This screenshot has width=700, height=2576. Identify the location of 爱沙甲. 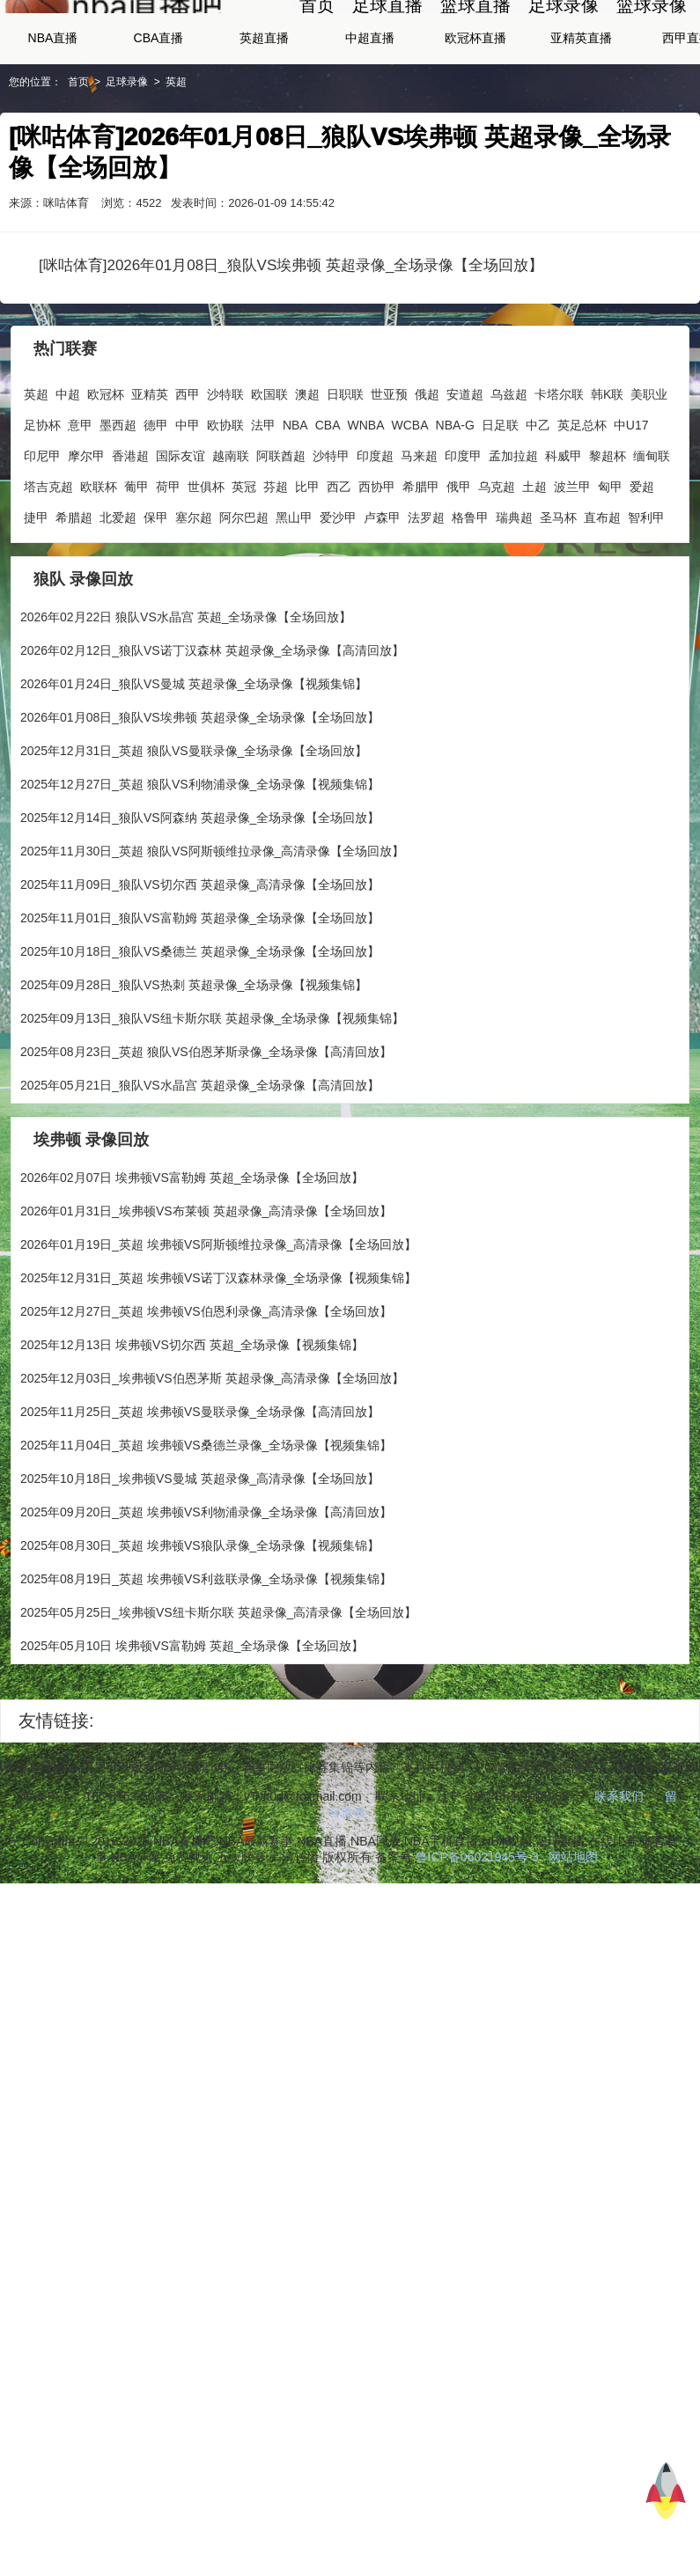
(338, 596).